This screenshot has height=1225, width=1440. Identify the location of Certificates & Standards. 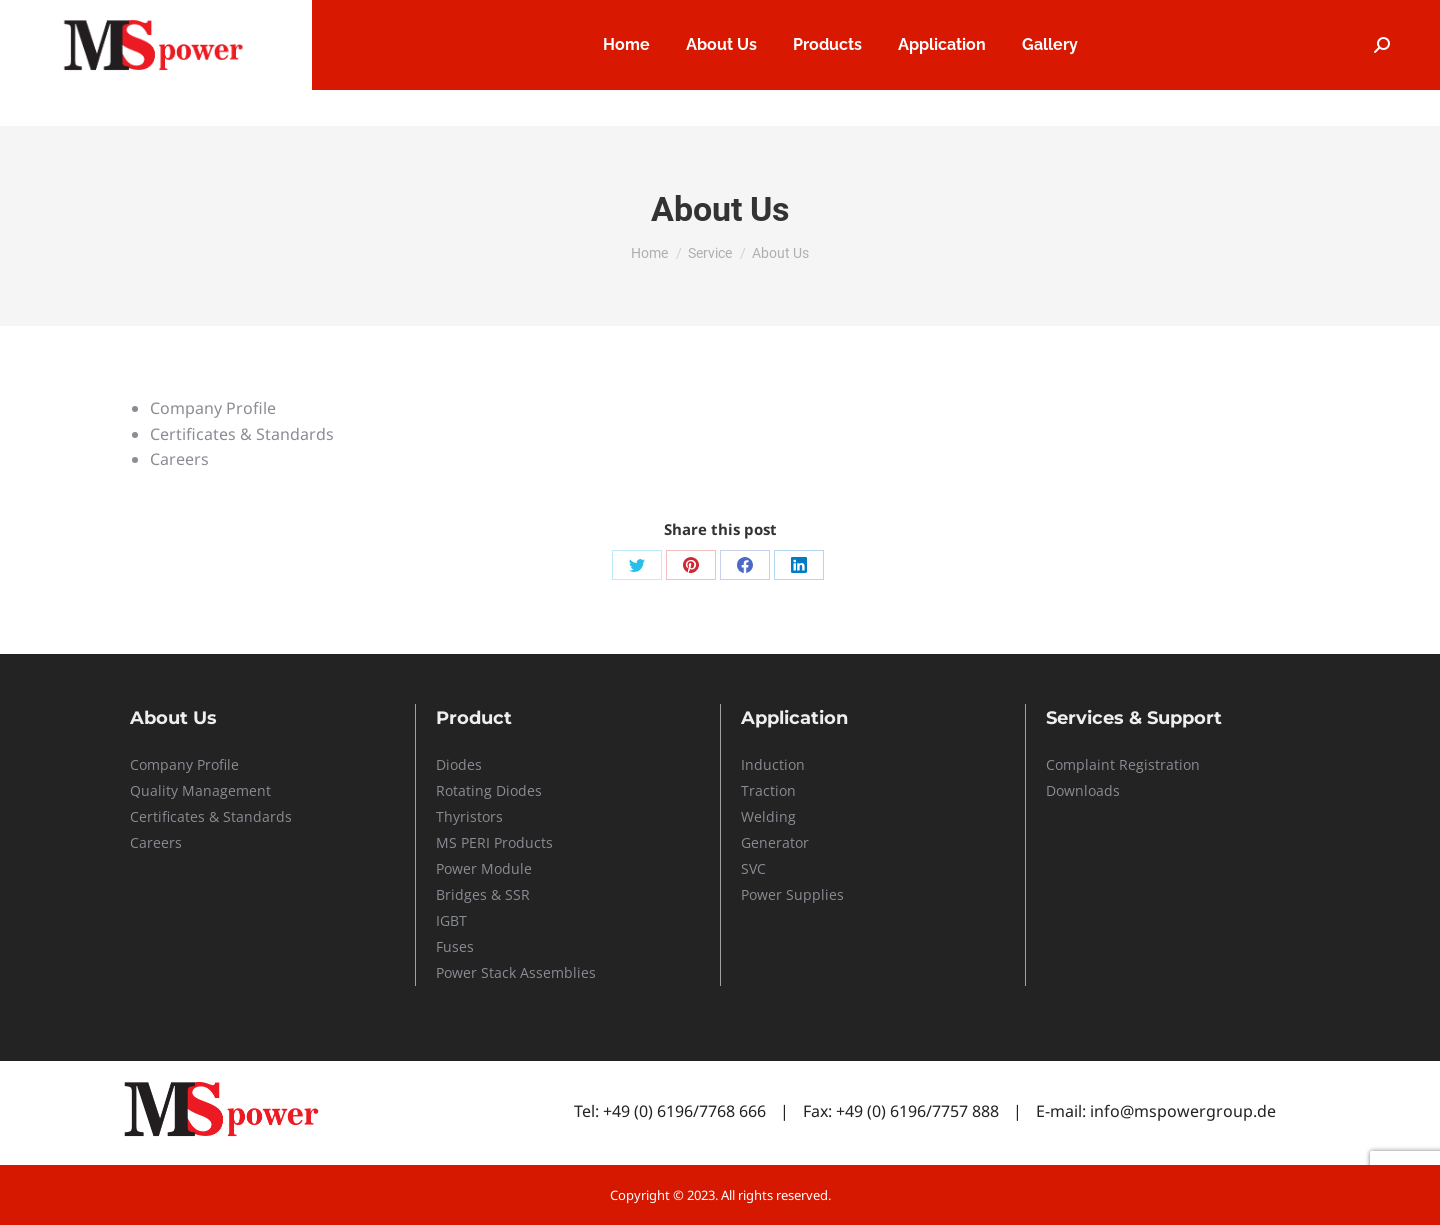
(211, 816).